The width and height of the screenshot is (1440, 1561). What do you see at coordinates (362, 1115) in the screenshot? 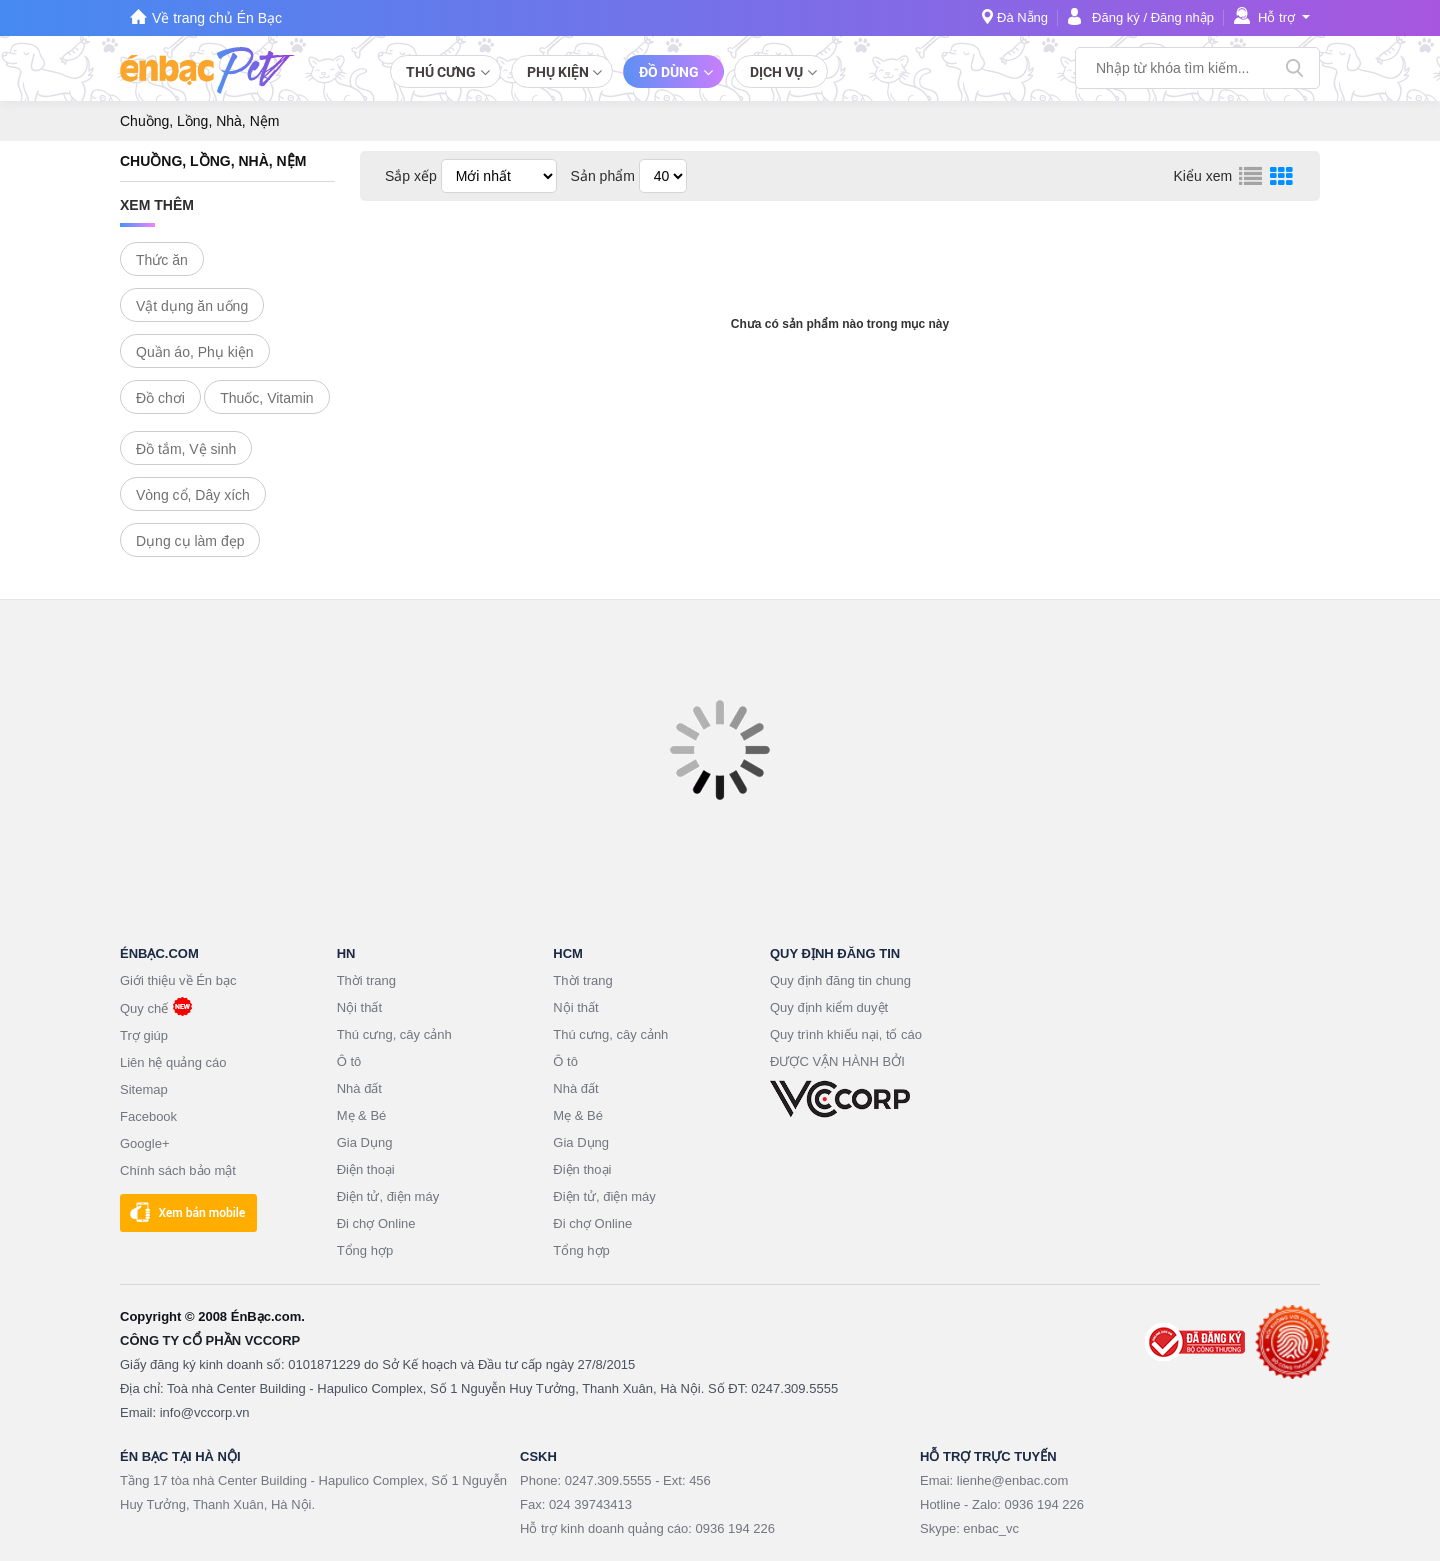
I see `Mẹ & Bé` at bounding box center [362, 1115].